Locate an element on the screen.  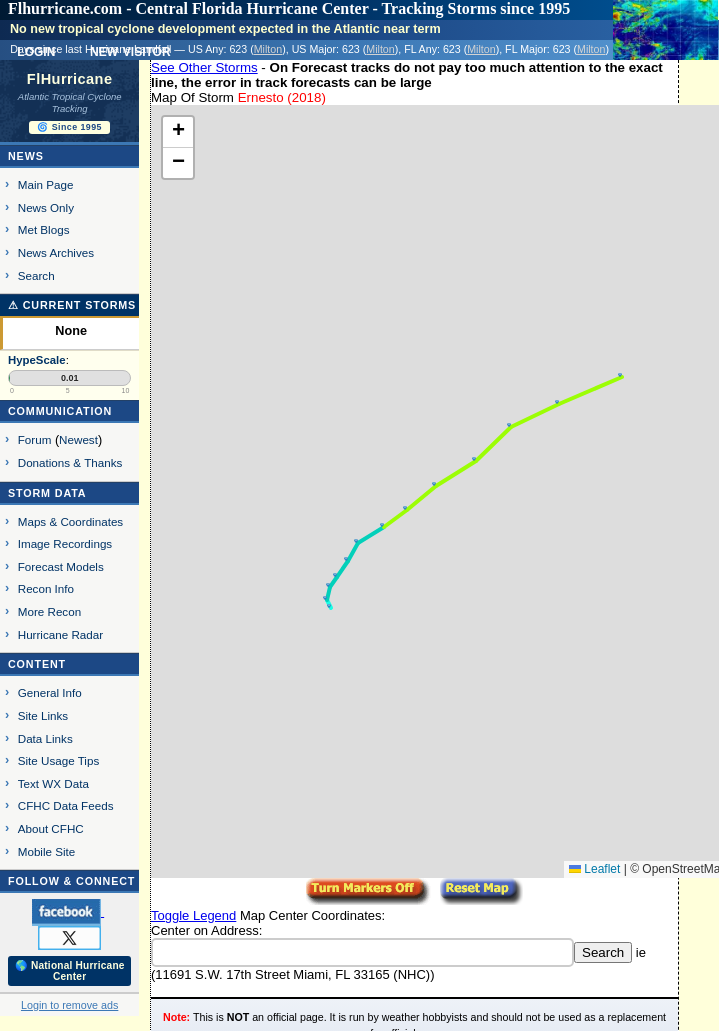
Data Links is located at coordinates (45, 738).